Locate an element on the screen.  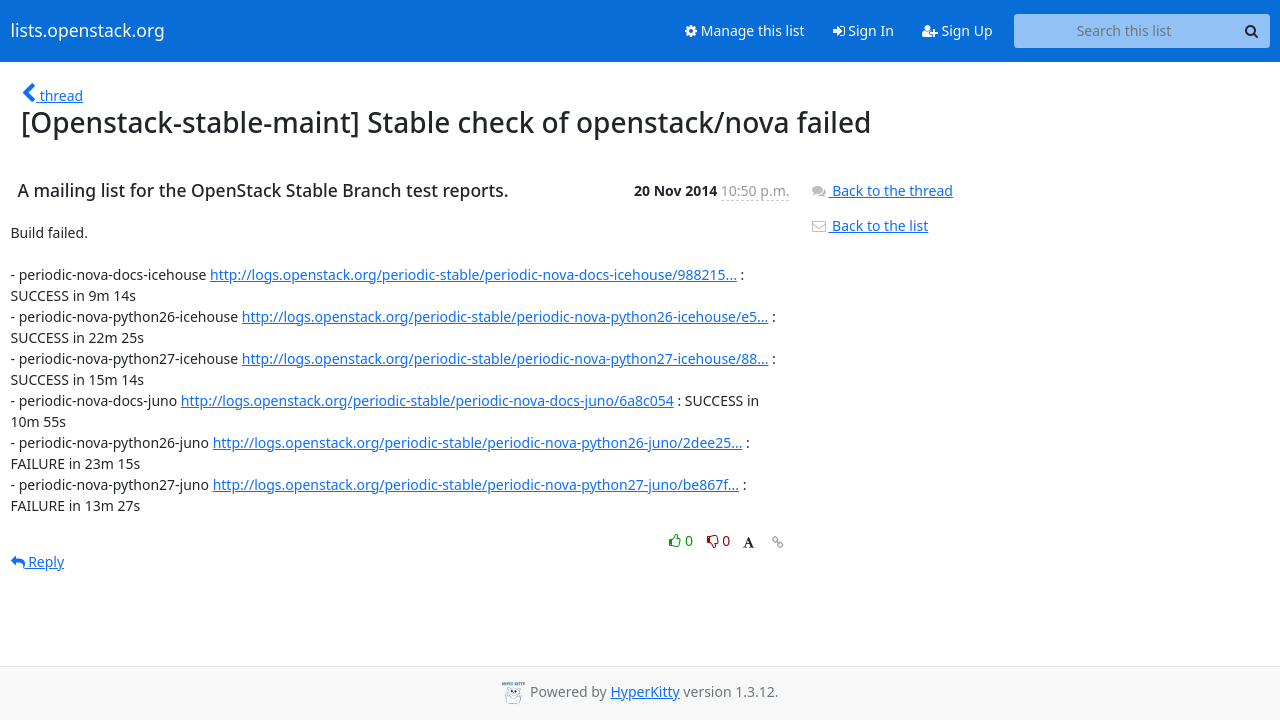
http://logs.openstack.org/periodic-stable/periodic-nova-python26-juno/2dee25... is located at coordinates (478, 442).